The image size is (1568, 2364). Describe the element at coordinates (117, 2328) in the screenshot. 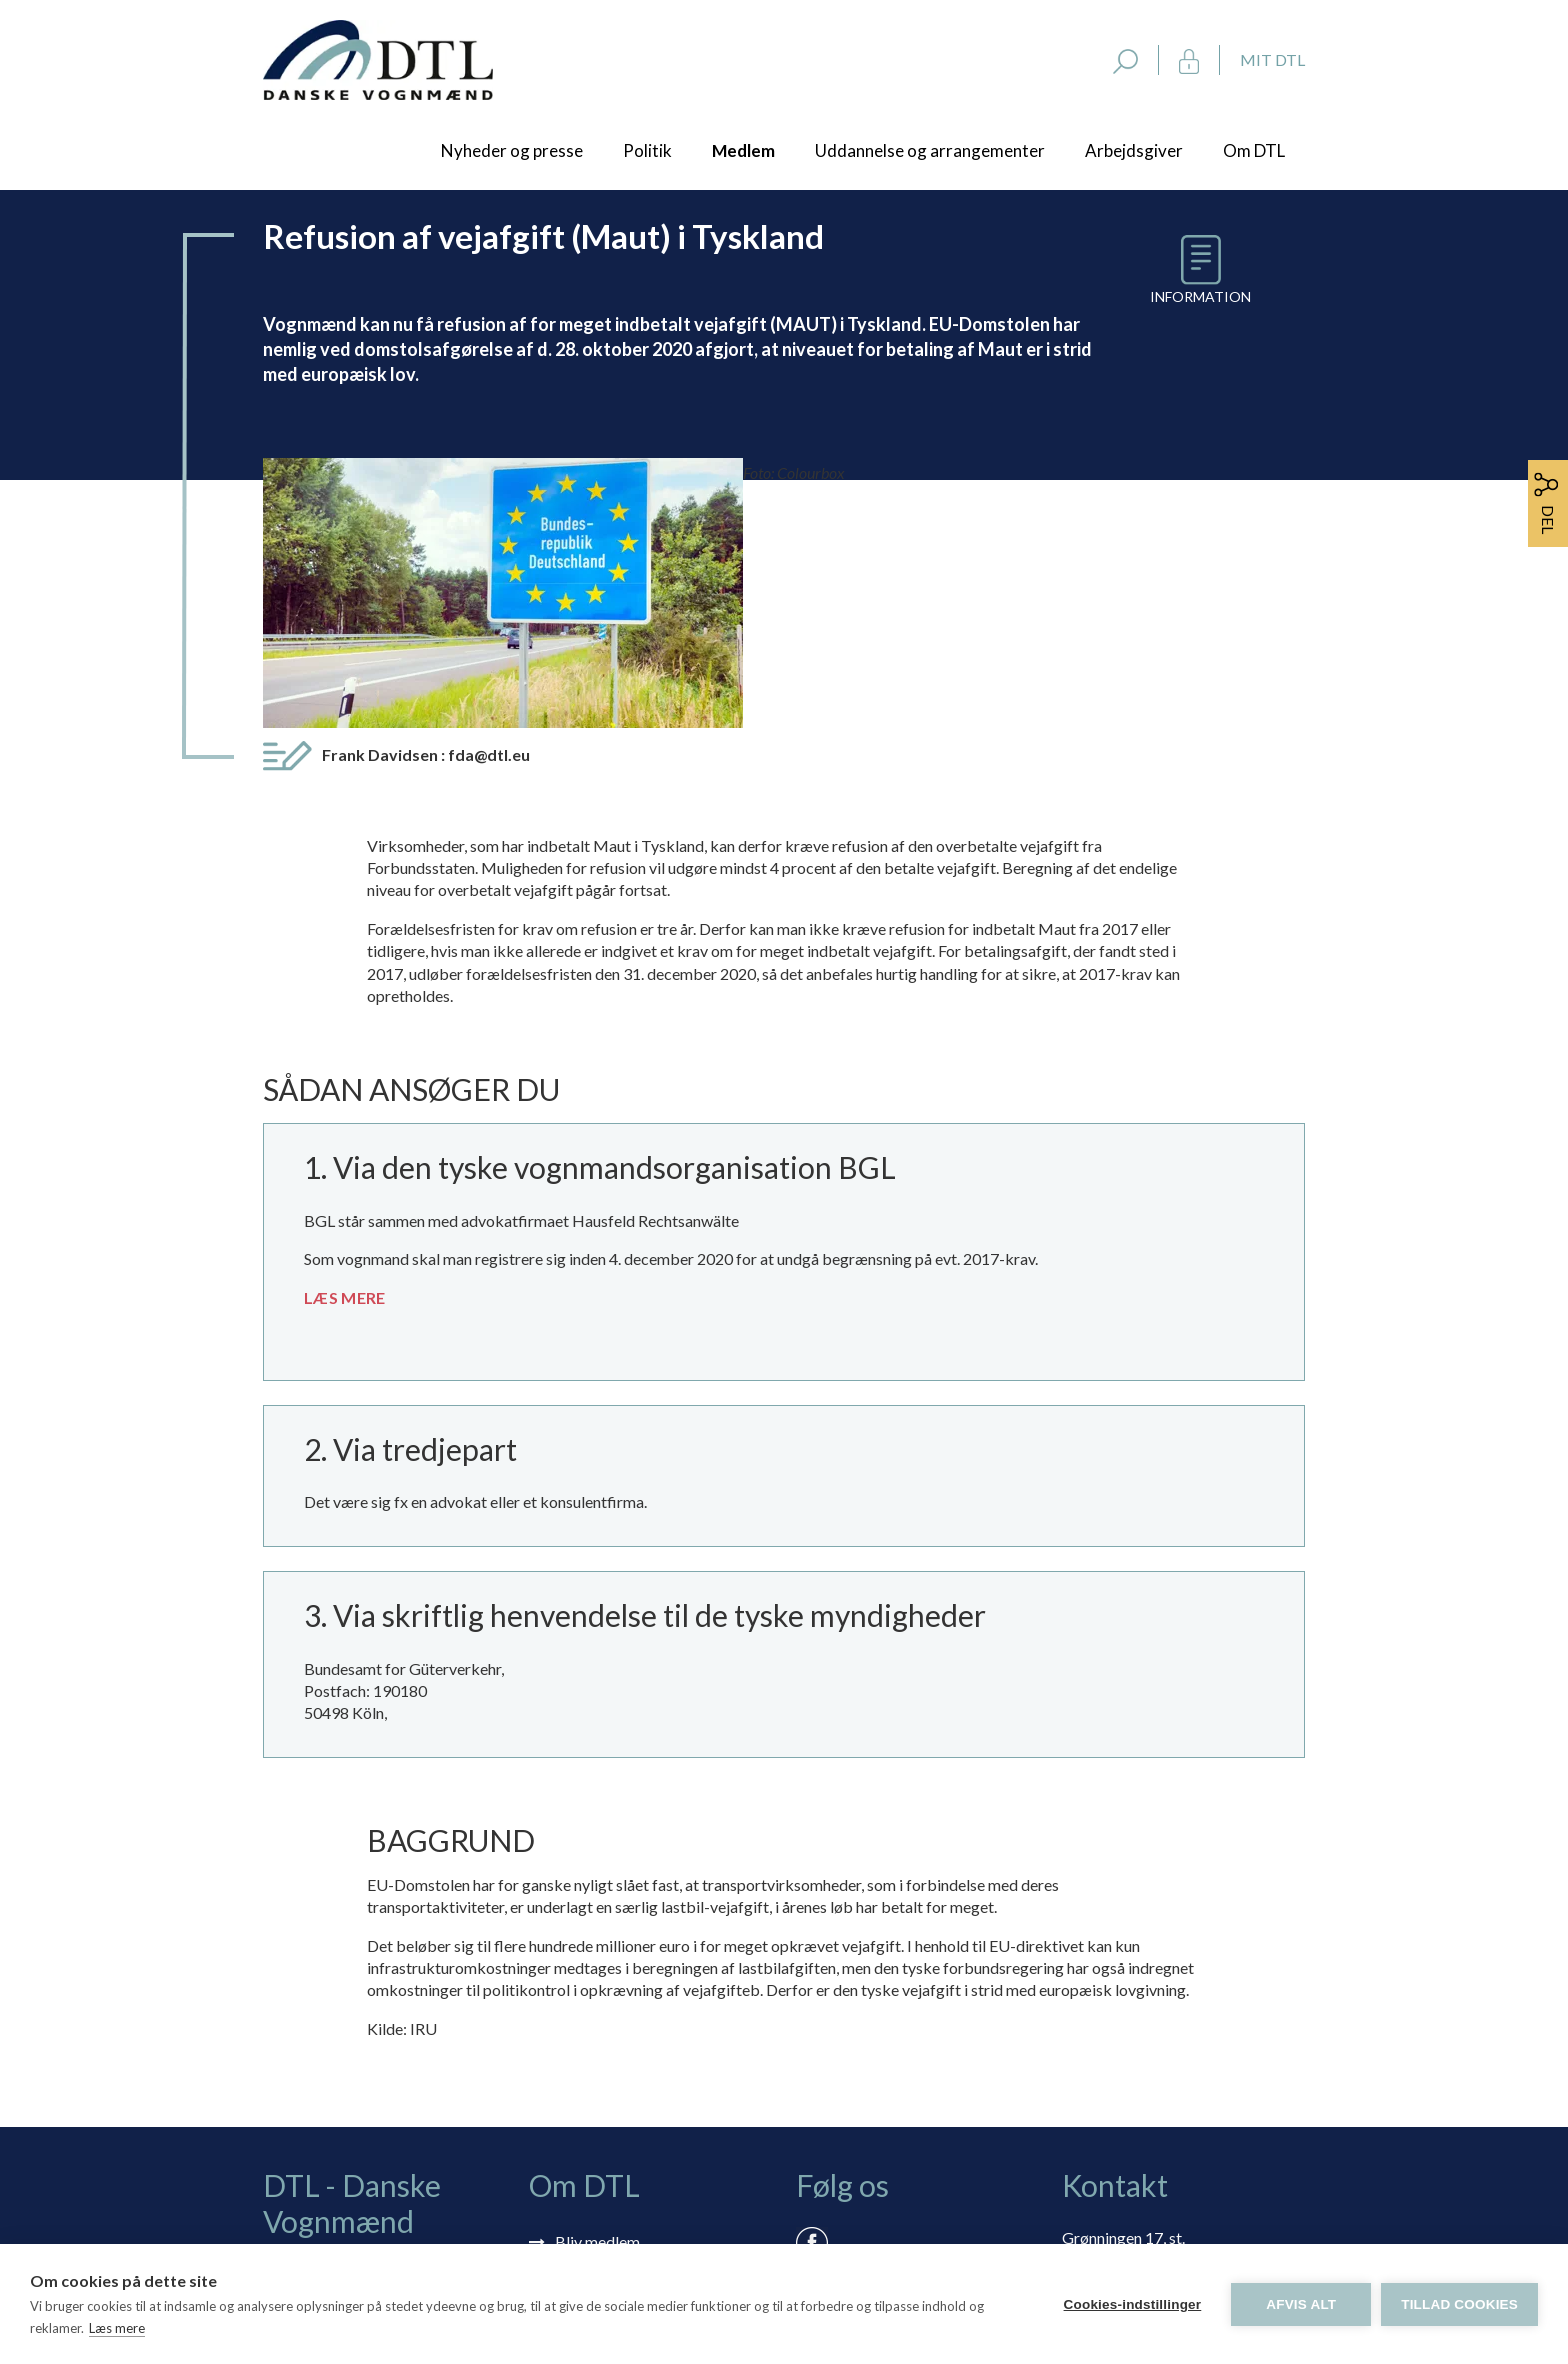

I see `Læs mere` at that location.